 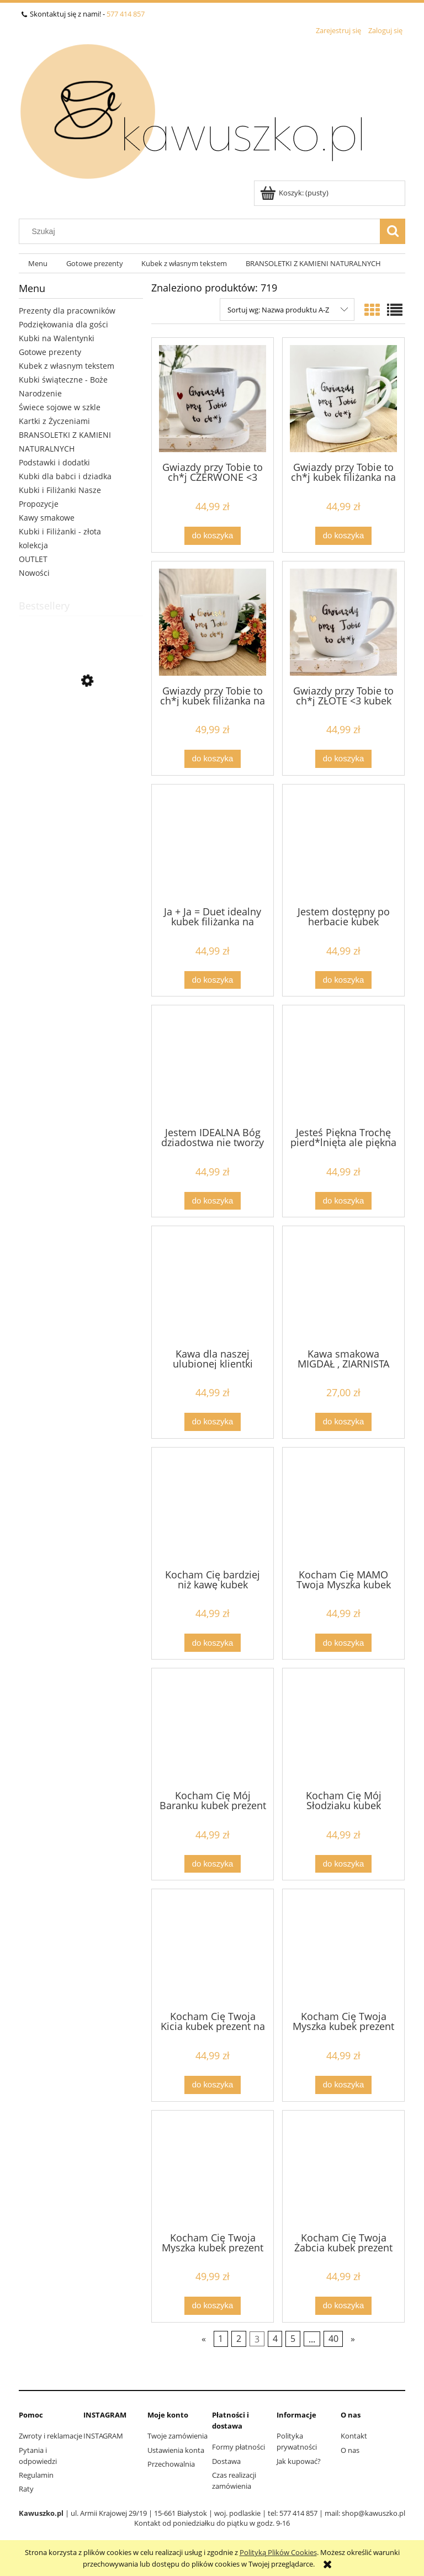 What do you see at coordinates (343, 622) in the screenshot?
I see `[Przejdź do produktu Gwiazdy przy Tobie to ch*j ZŁOTE <3 kubek filiżanka na prezent z napisem prezent na walentynki]` at bounding box center [343, 622].